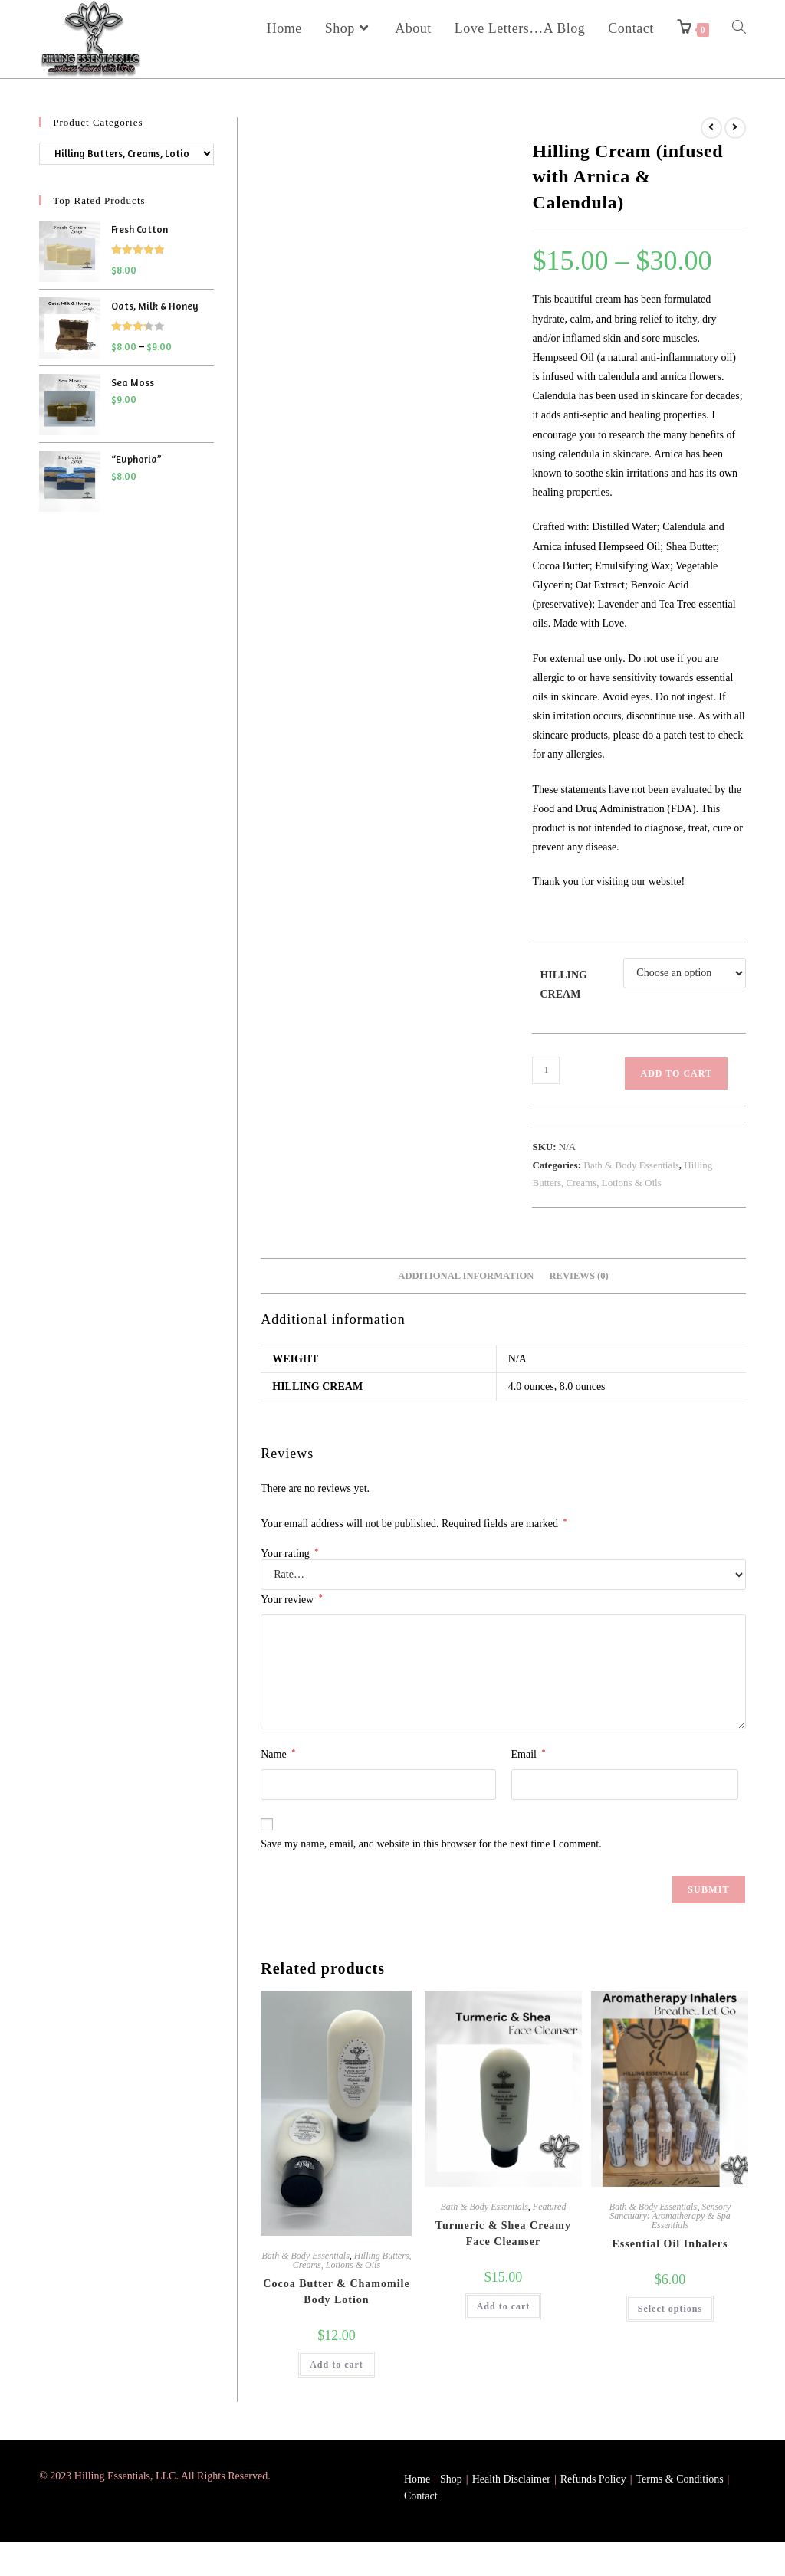 The image size is (785, 2576). Describe the element at coordinates (711, 128) in the screenshot. I see `[View previous product]` at that location.